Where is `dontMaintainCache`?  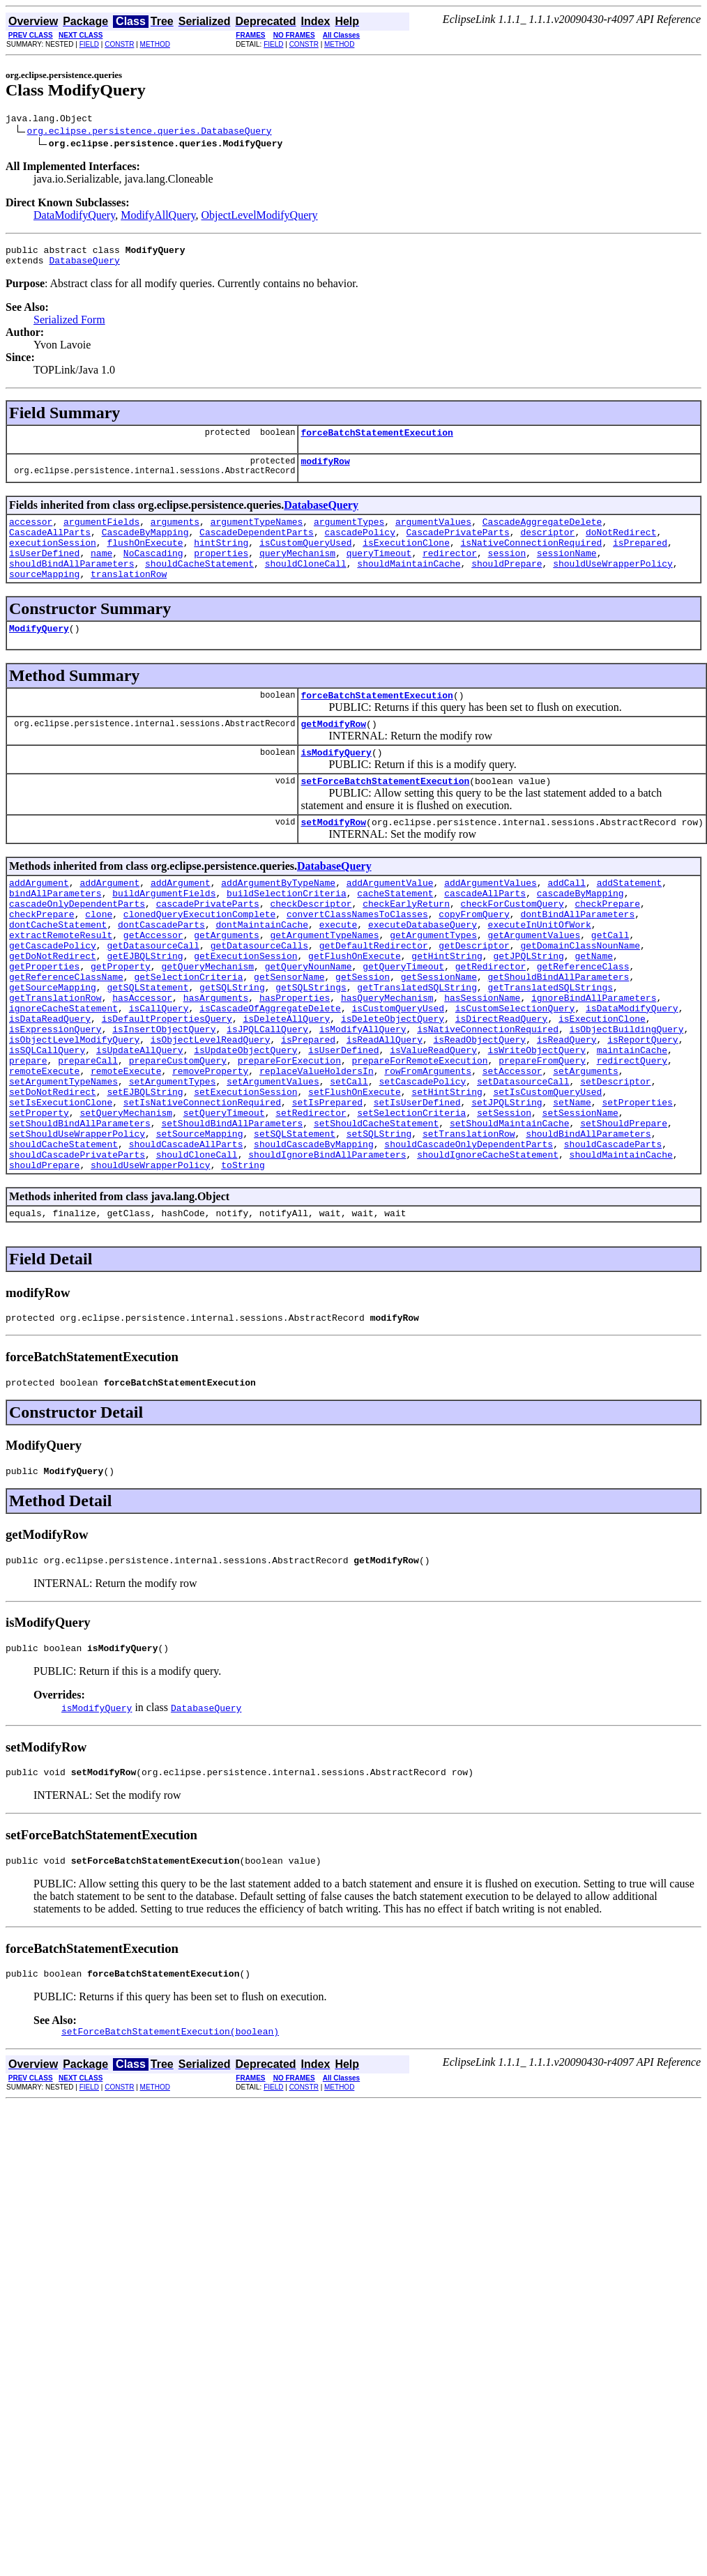
dontMaintainCache is located at coordinates (261, 970).